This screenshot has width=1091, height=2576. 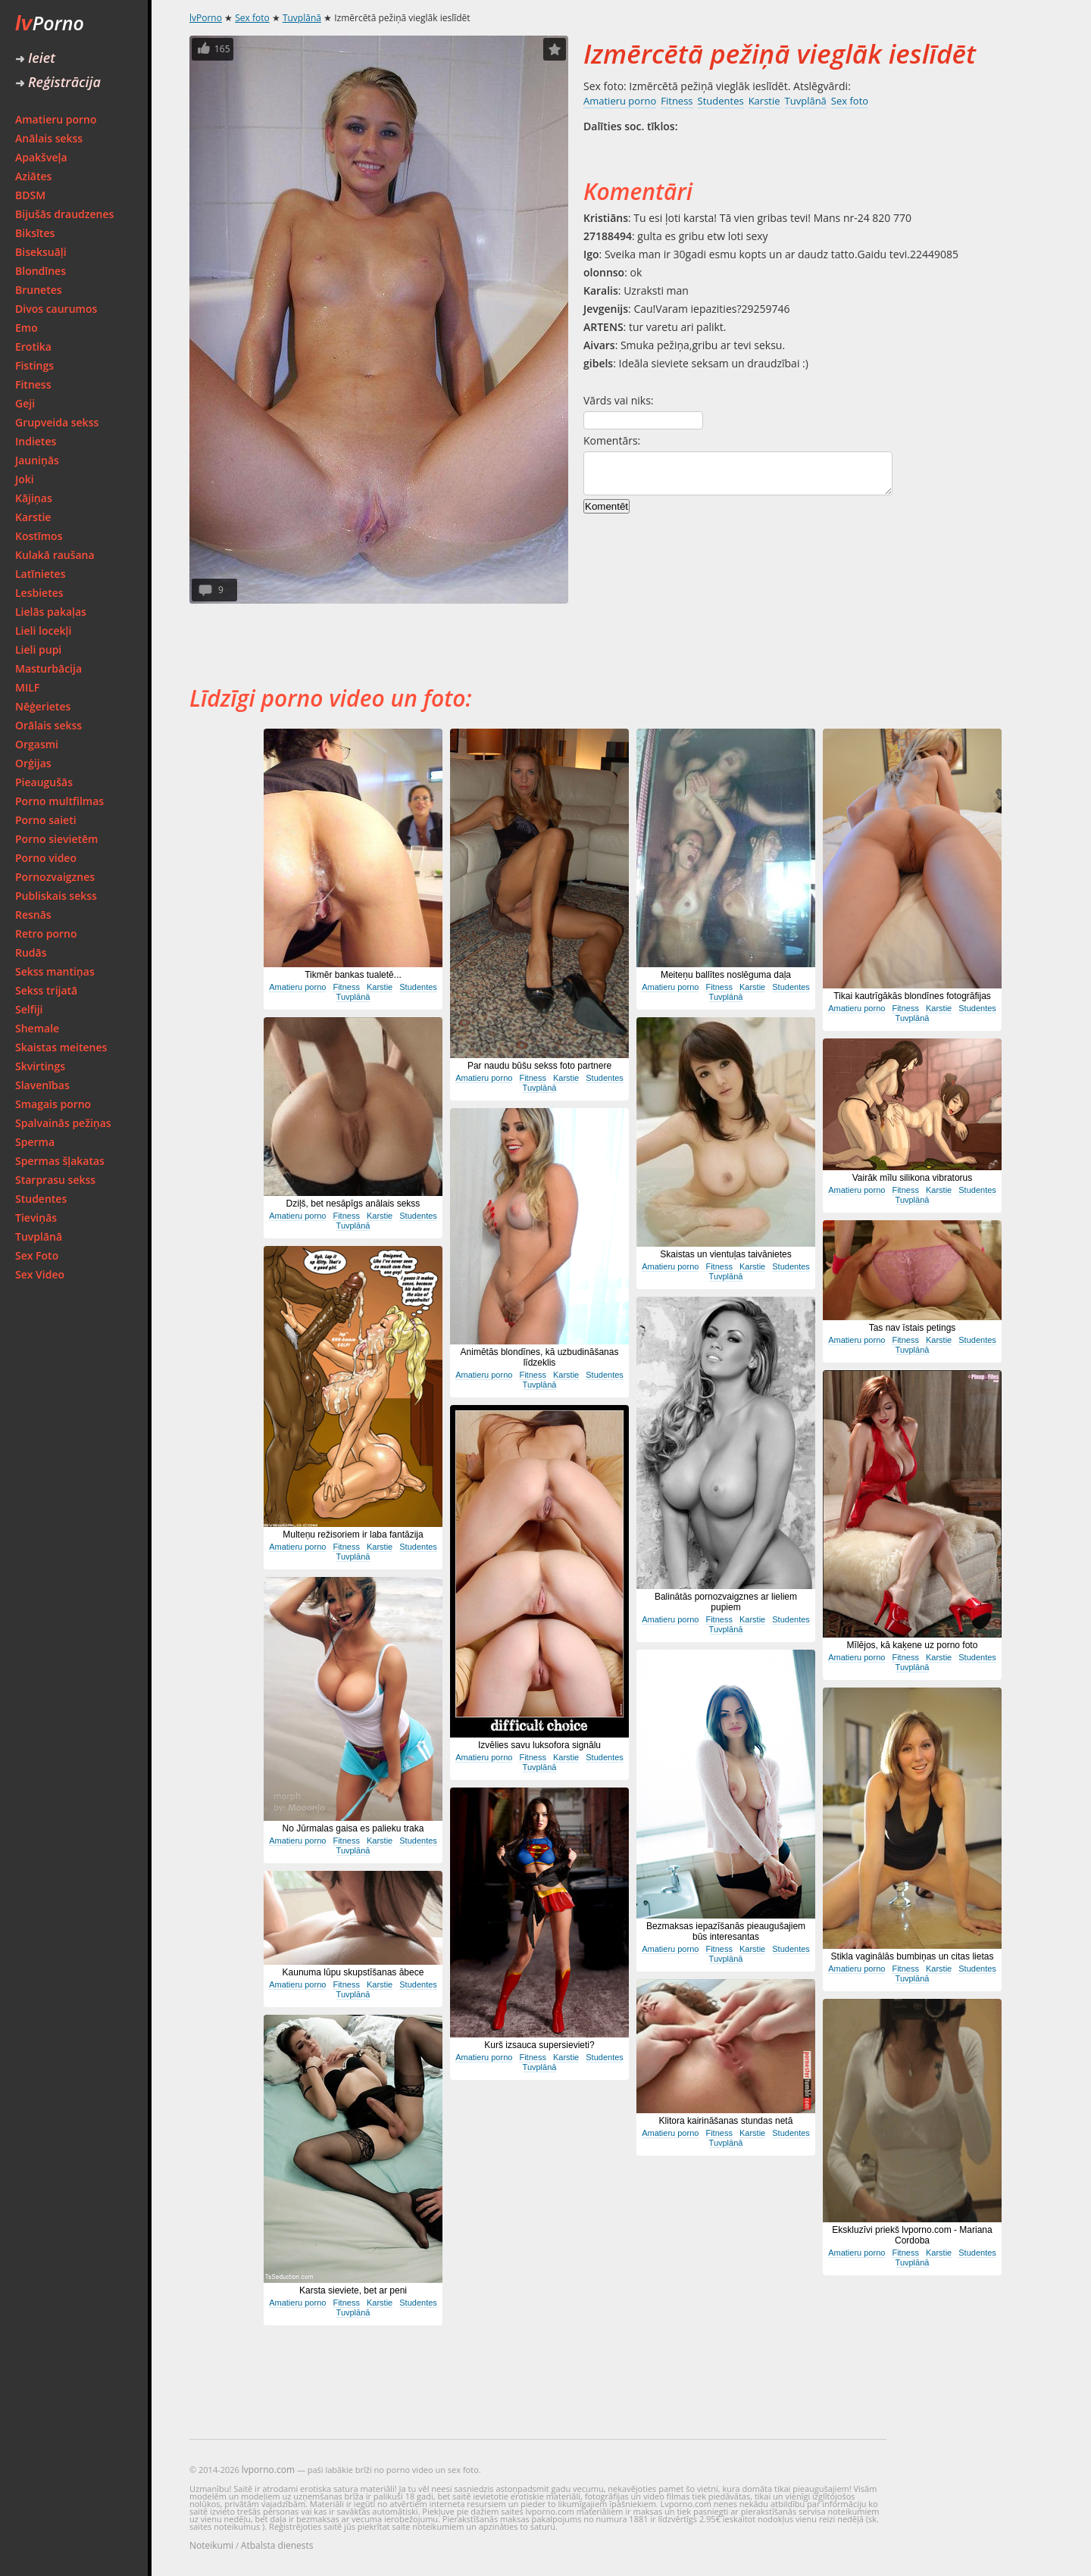 What do you see at coordinates (49, 138) in the screenshot?
I see `Anālais sekss` at bounding box center [49, 138].